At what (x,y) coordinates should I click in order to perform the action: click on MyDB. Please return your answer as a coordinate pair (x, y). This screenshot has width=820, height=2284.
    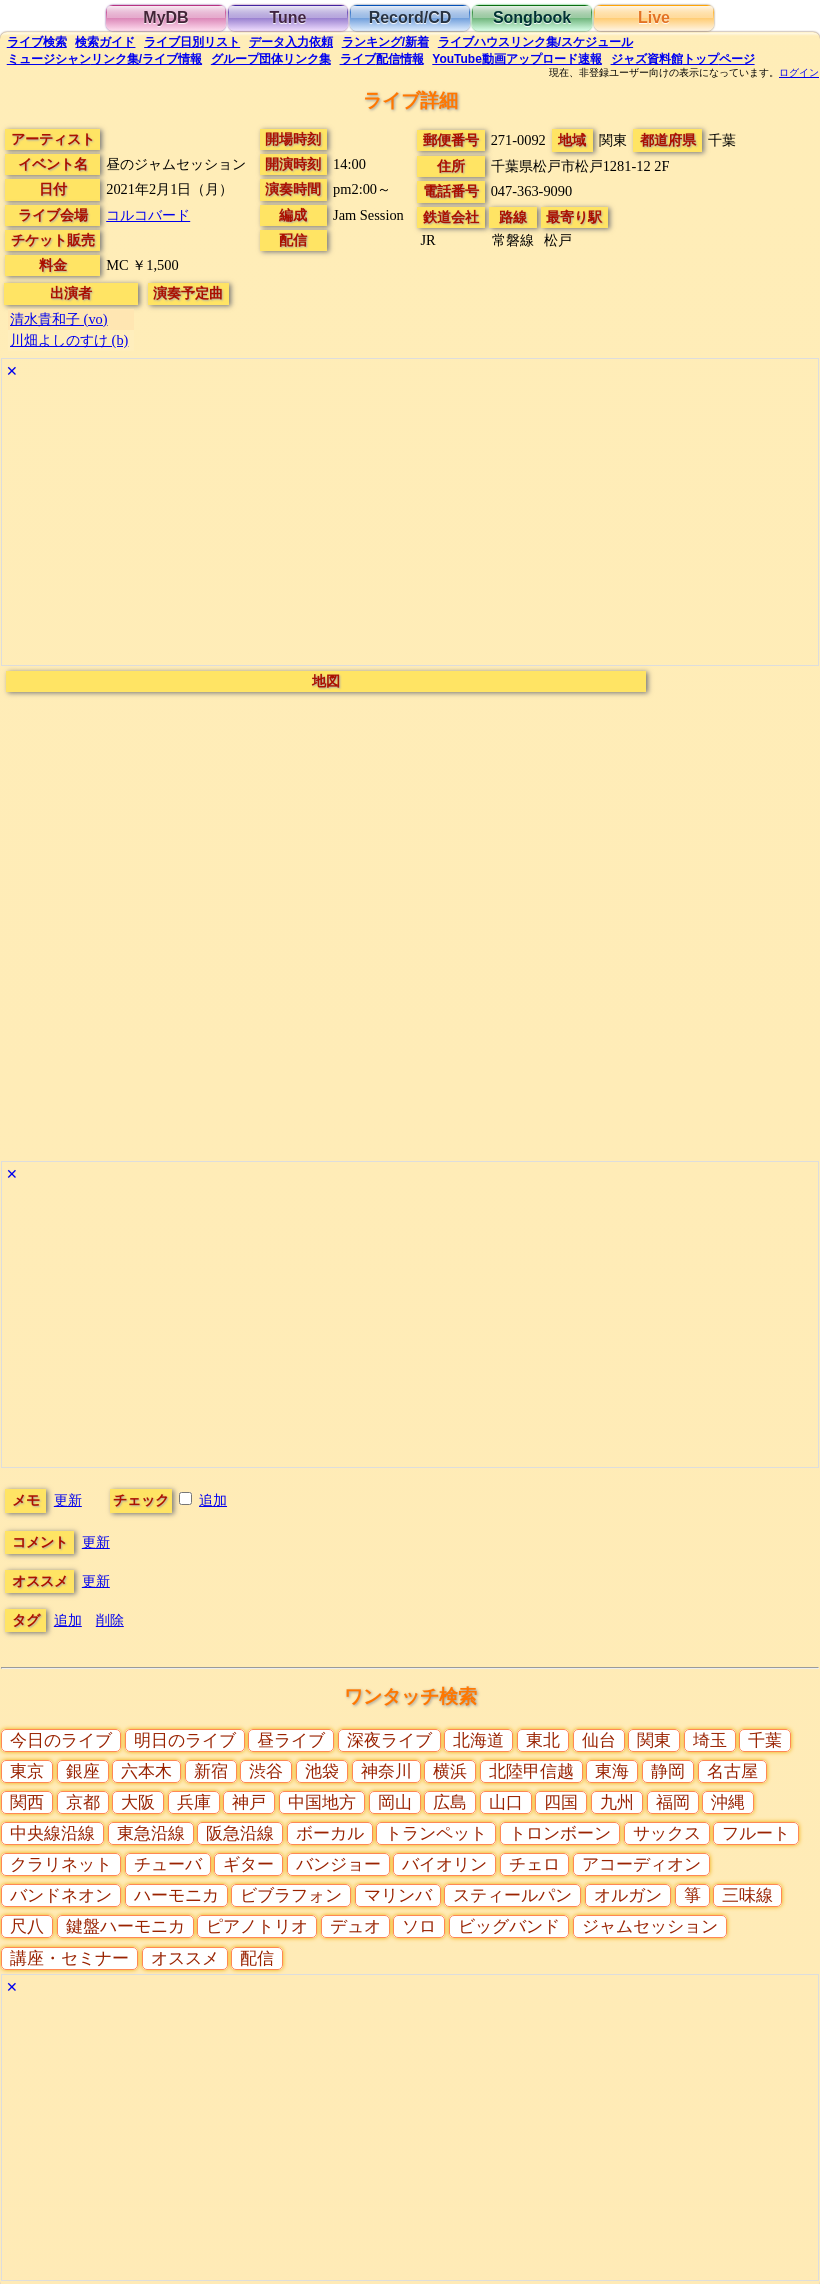
    Looking at the image, I should click on (165, 17).